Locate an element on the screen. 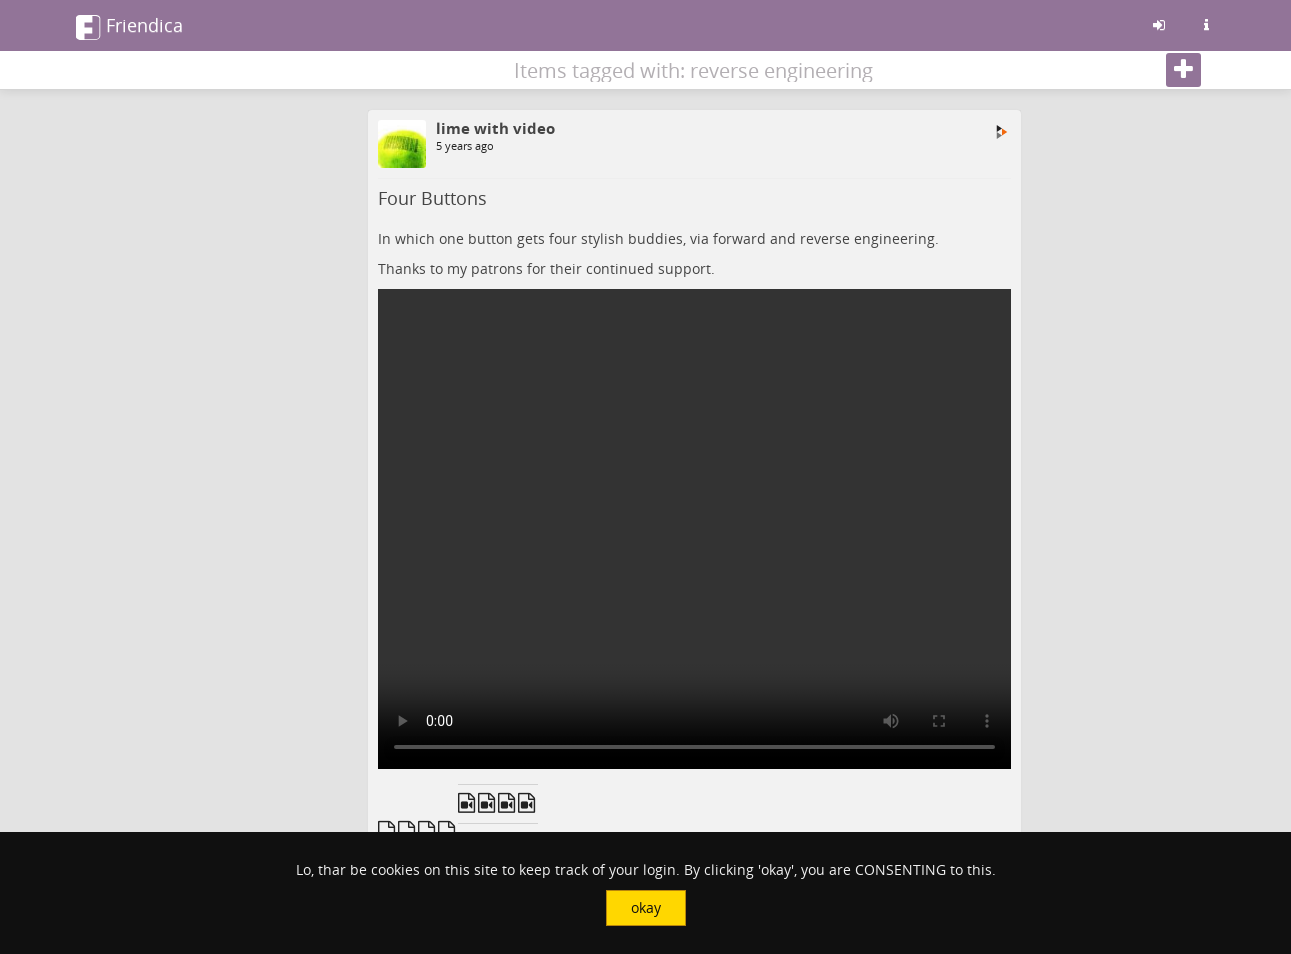 This screenshot has width=1291, height=954. okay is located at coordinates (646, 907).